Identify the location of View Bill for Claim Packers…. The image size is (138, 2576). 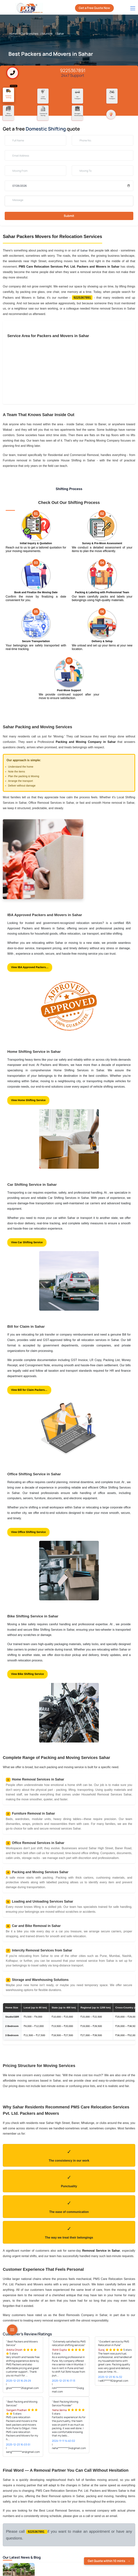
(29, 1389).